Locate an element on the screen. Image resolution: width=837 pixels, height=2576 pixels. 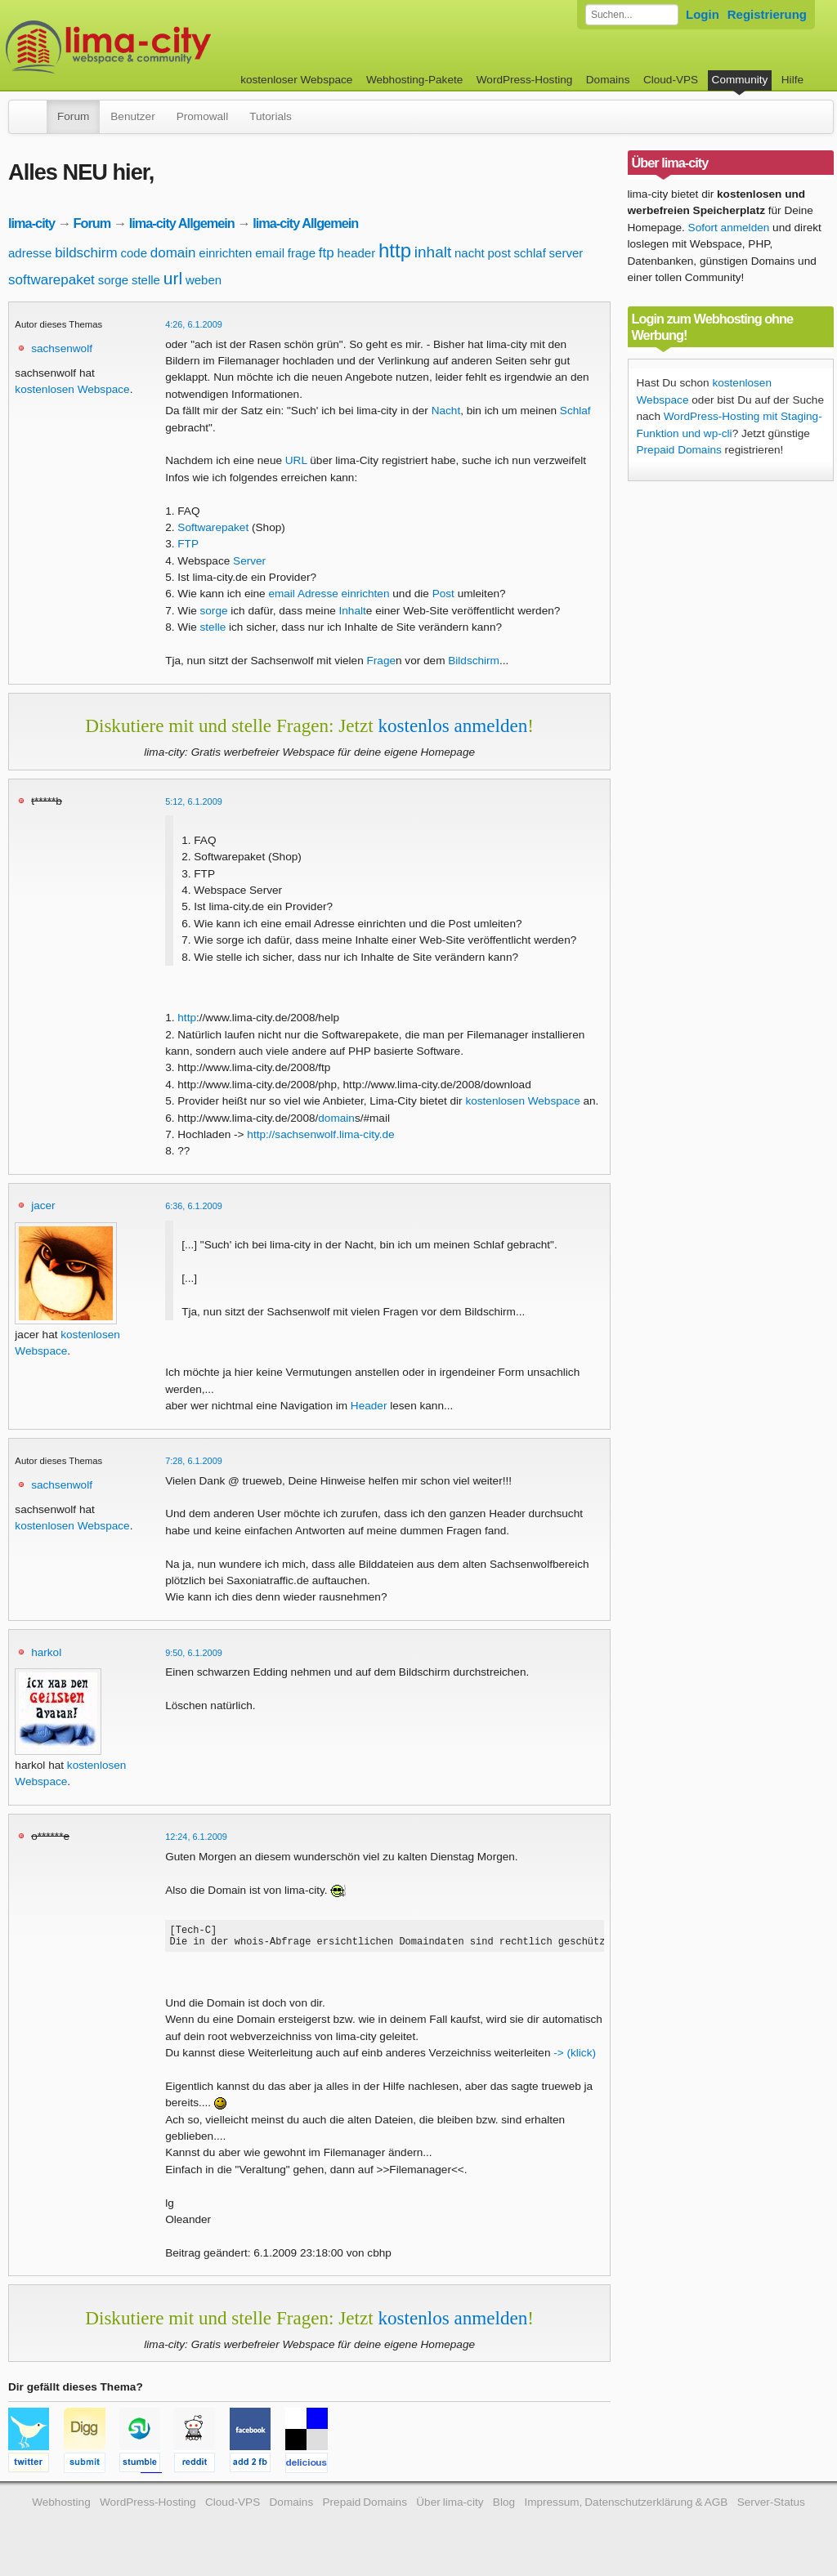
WordPress-Hosting is located at coordinates (525, 80).